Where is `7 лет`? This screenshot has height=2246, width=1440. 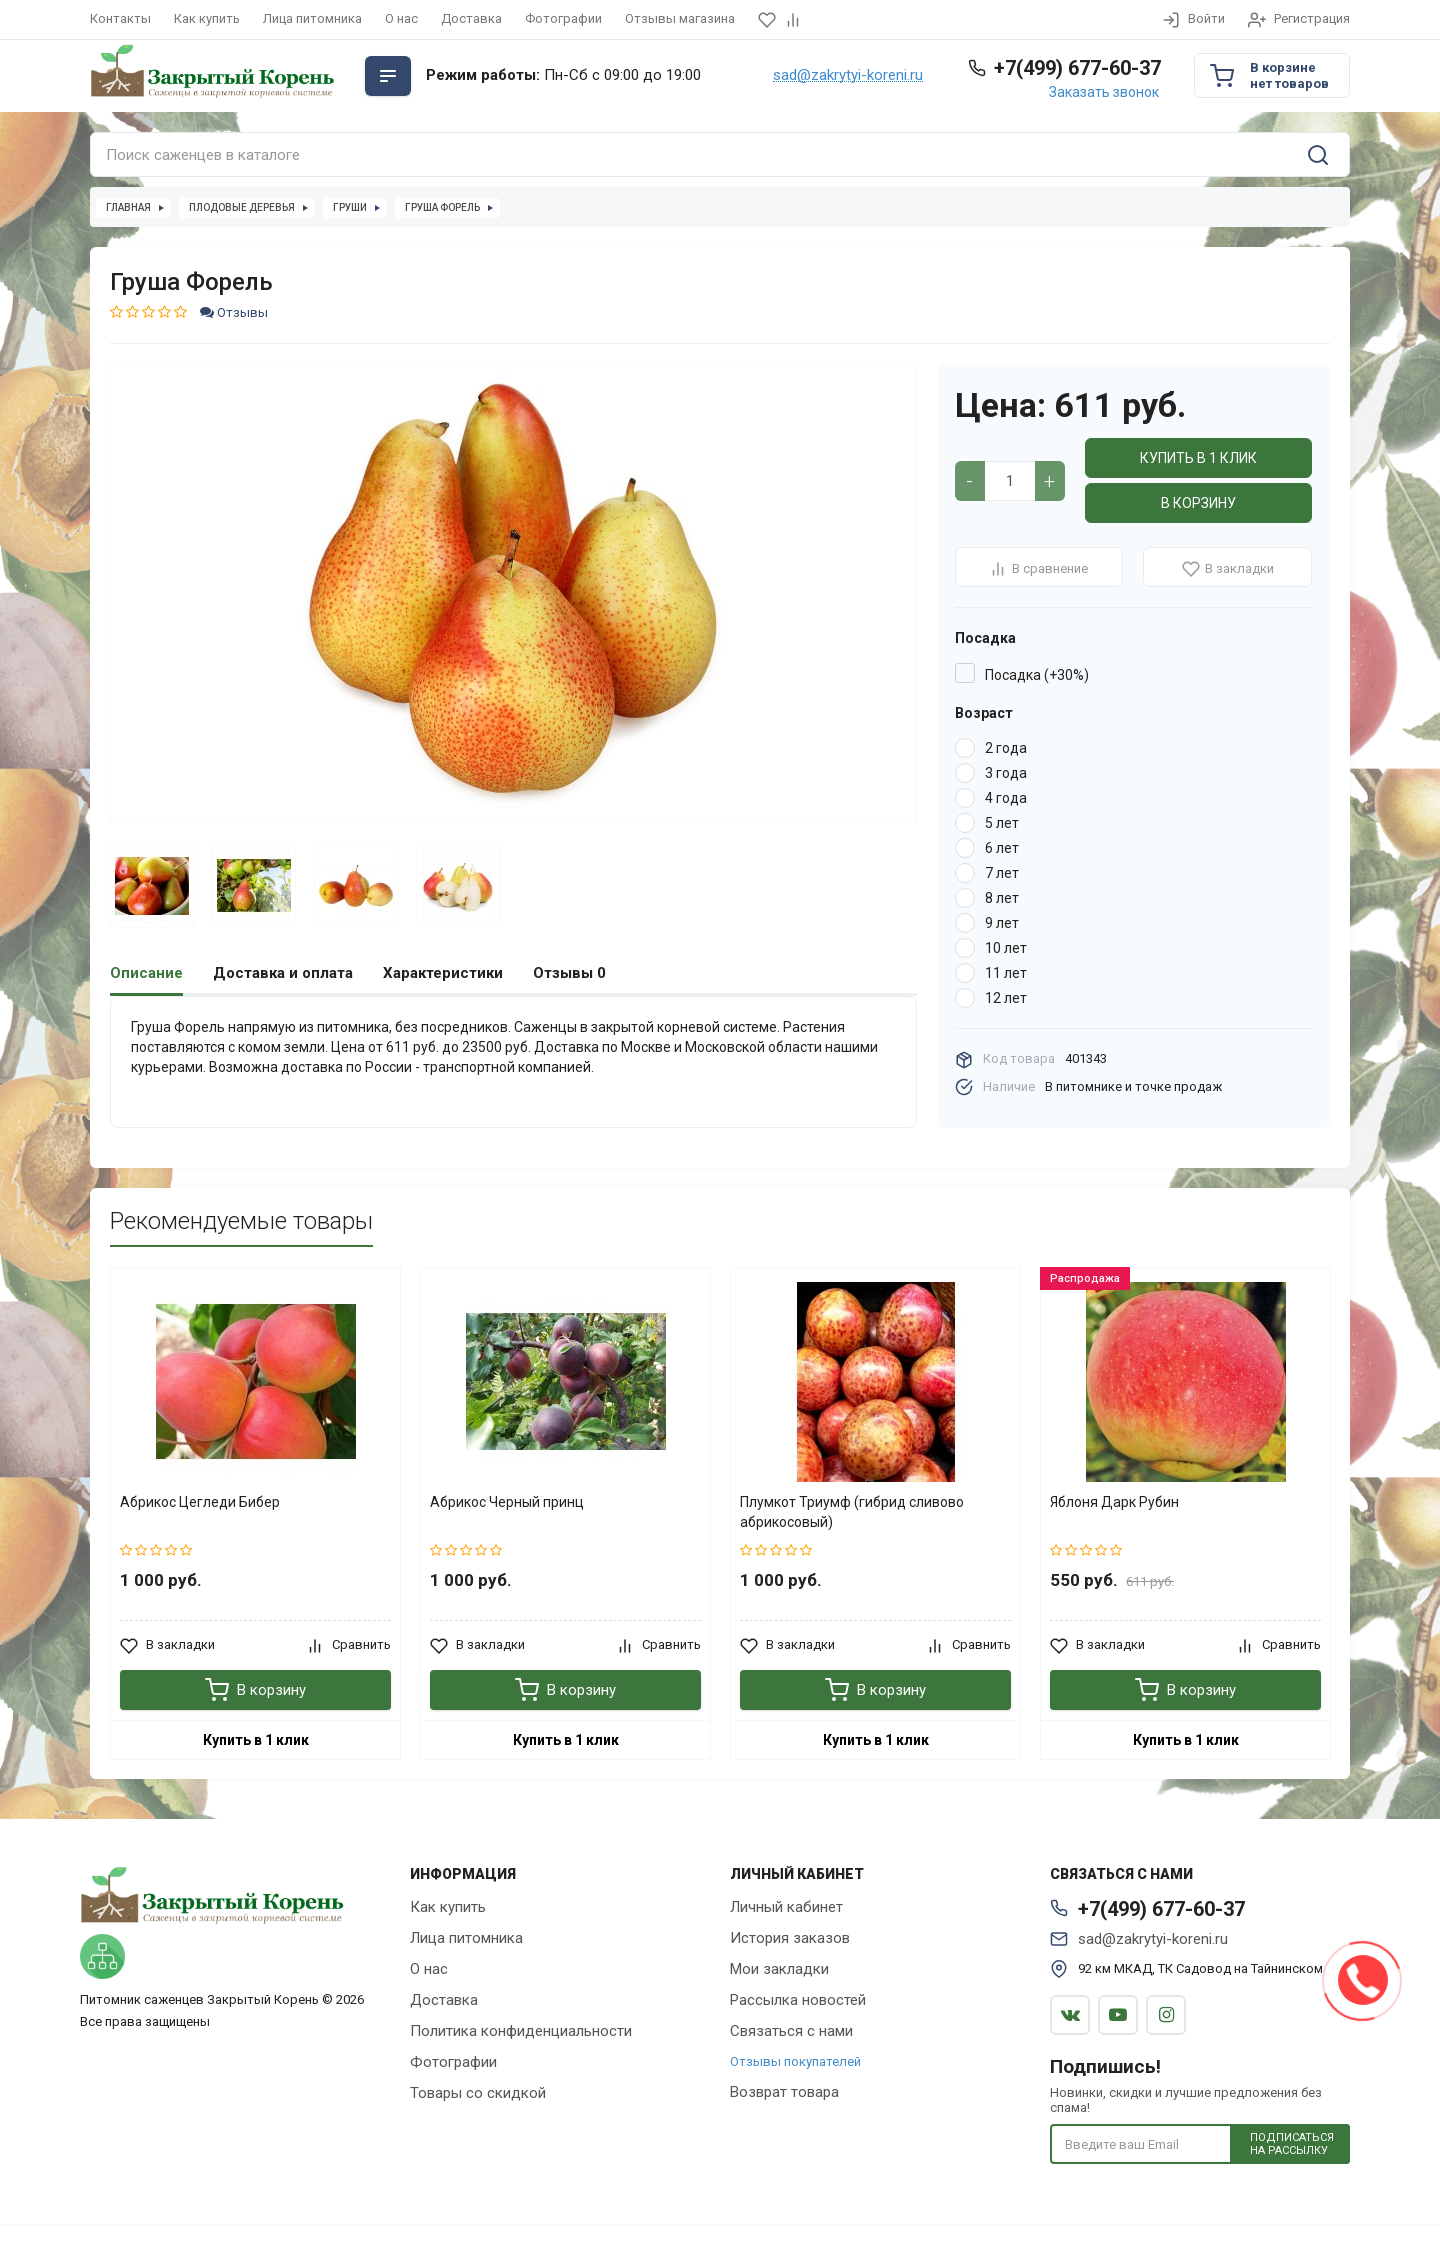
7 лет is located at coordinates (1002, 873).